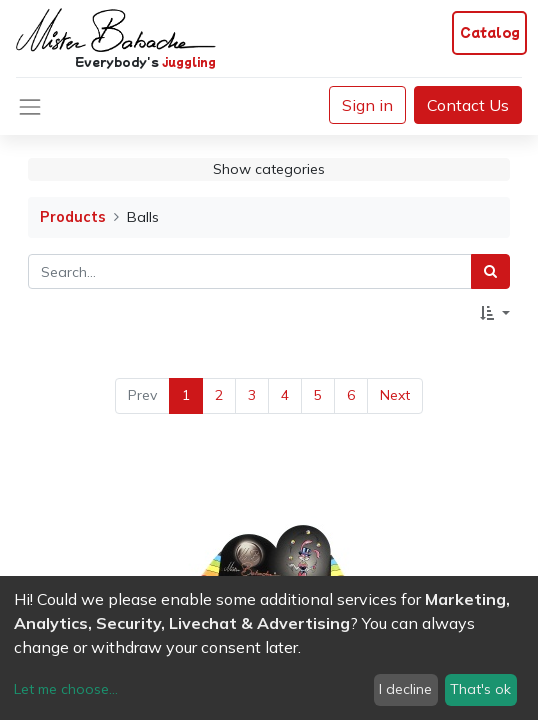  What do you see at coordinates (495, 313) in the screenshot?
I see `[button]` at bounding box center [495, 313].